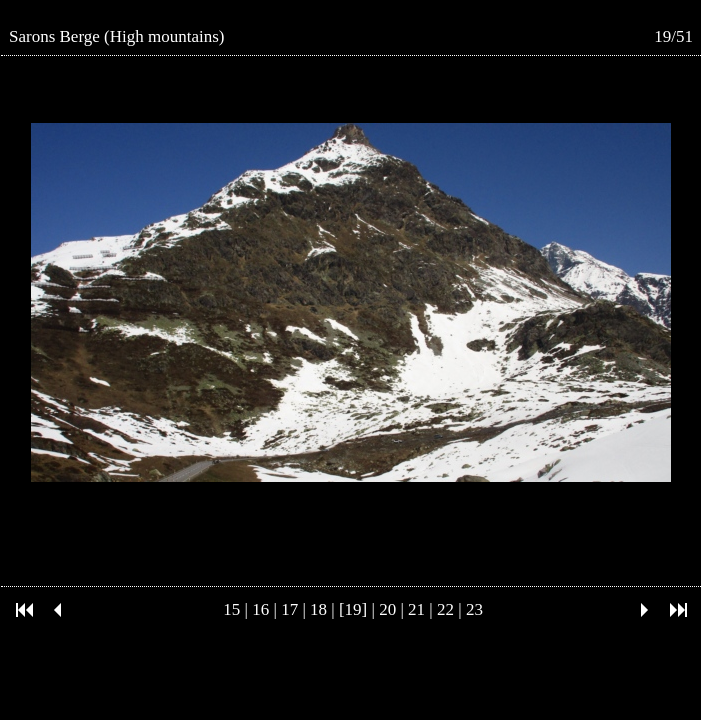  I want to click on 20, so click(387, 609).